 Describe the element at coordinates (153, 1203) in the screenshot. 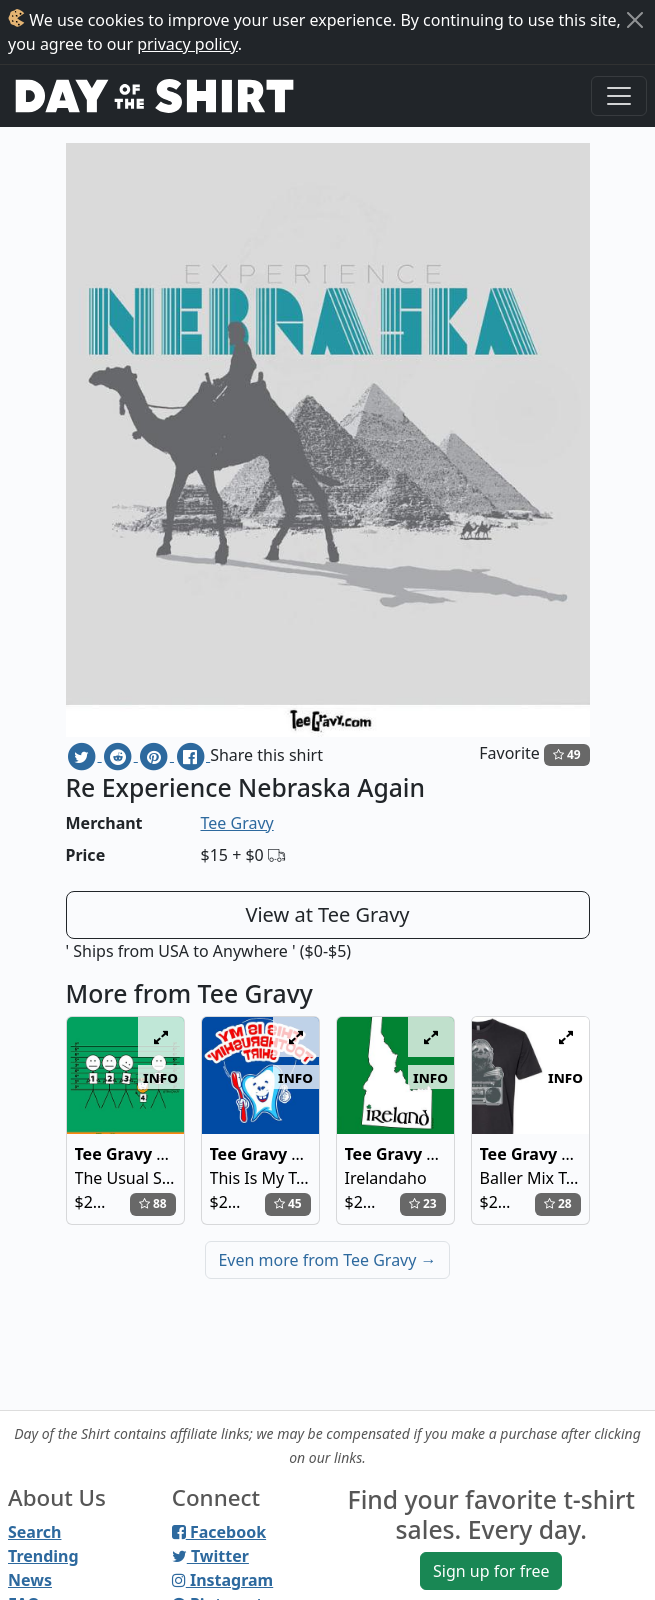

I see `88` at that location.